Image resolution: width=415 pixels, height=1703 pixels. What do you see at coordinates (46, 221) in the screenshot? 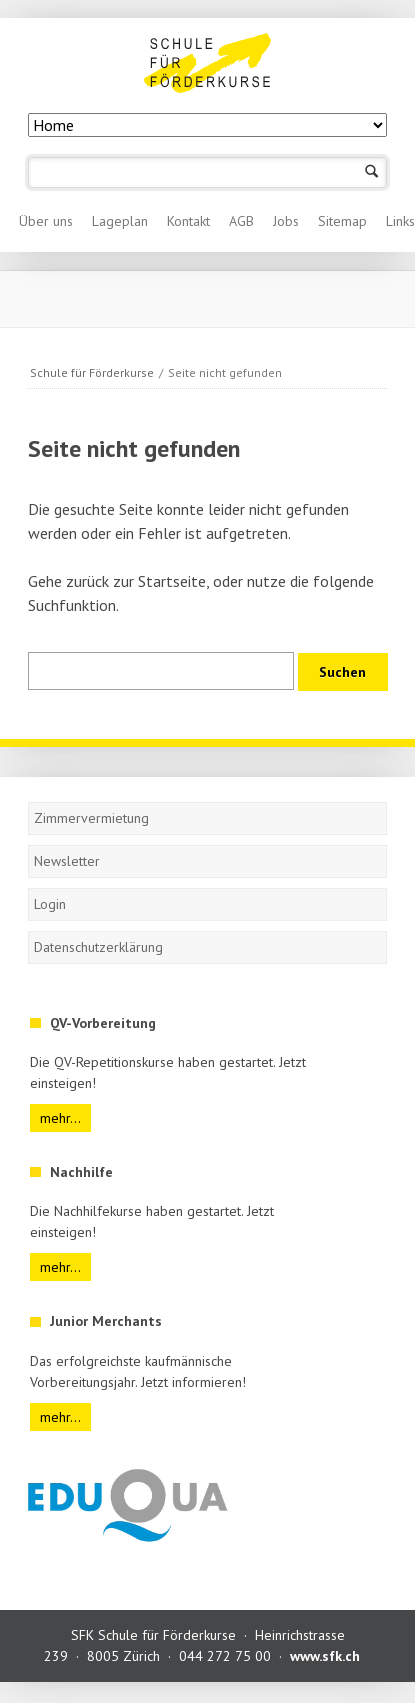
I see `Über uns` at bounding box center [46, 221].